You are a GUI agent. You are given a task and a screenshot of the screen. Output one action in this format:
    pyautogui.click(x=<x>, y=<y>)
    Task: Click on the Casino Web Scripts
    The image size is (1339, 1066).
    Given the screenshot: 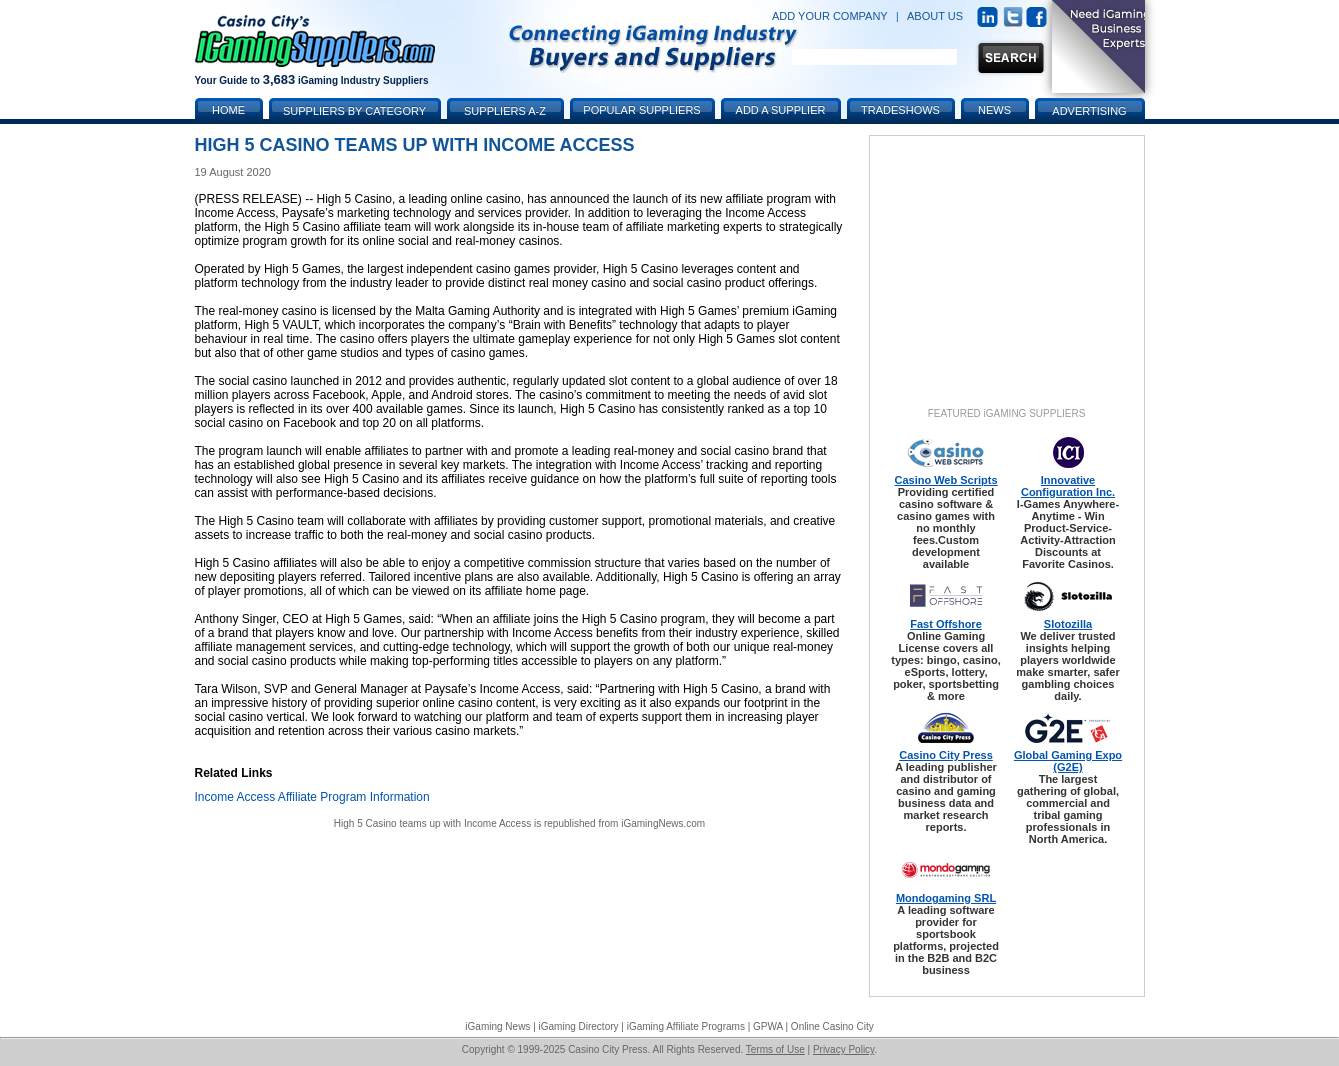 What is the action you would take?
    pyautogui.click(x=945, y=480)
    